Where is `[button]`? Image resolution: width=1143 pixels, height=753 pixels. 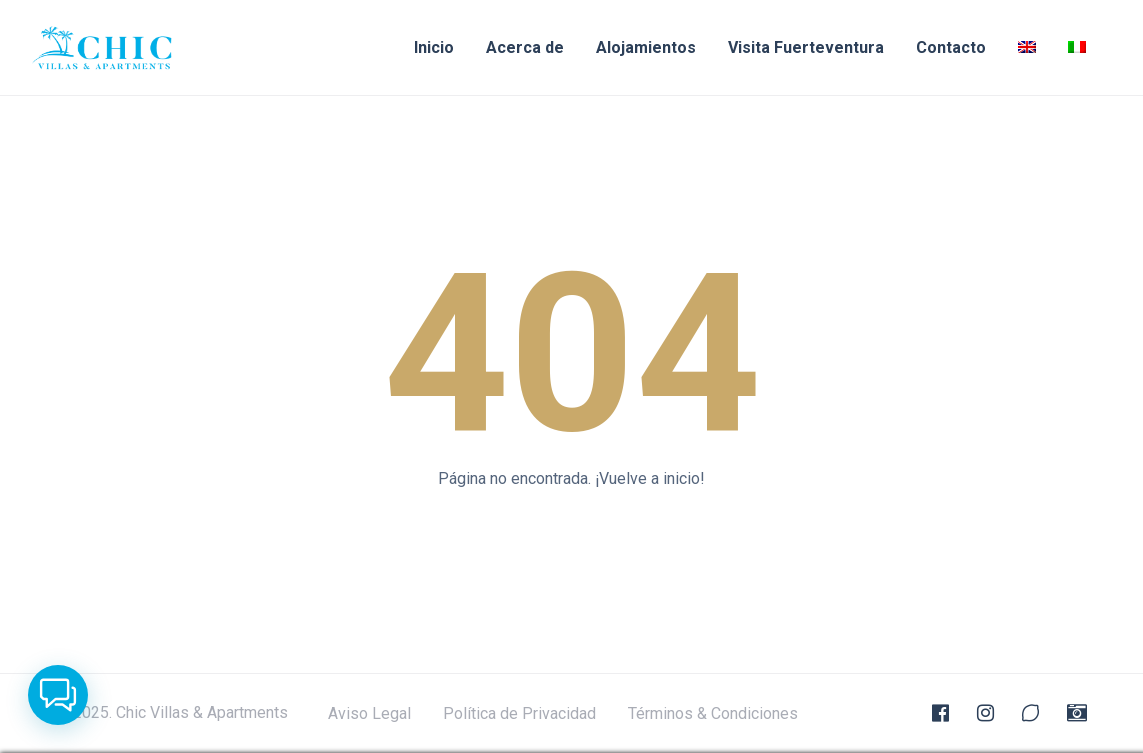 [button] is located at coordinates (58, 695).